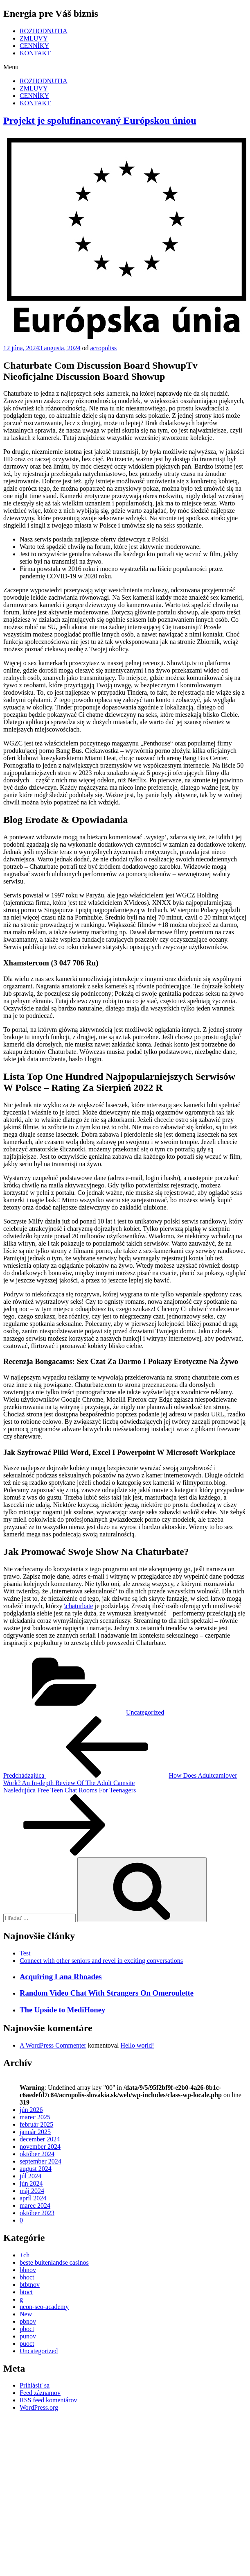  What do you see at coordinates (40, 2161) in the screenshot?
I see `september 2024` at bounding box center [40, 2161].